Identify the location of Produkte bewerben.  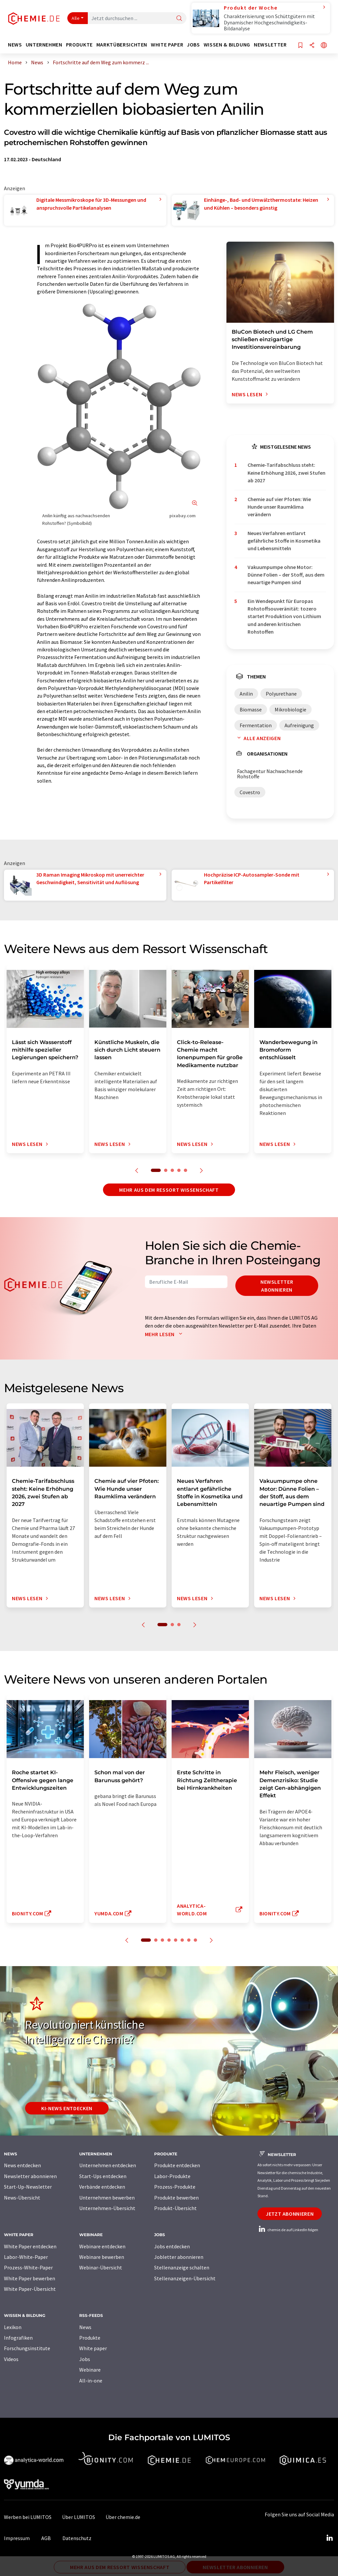
(176, 2197).